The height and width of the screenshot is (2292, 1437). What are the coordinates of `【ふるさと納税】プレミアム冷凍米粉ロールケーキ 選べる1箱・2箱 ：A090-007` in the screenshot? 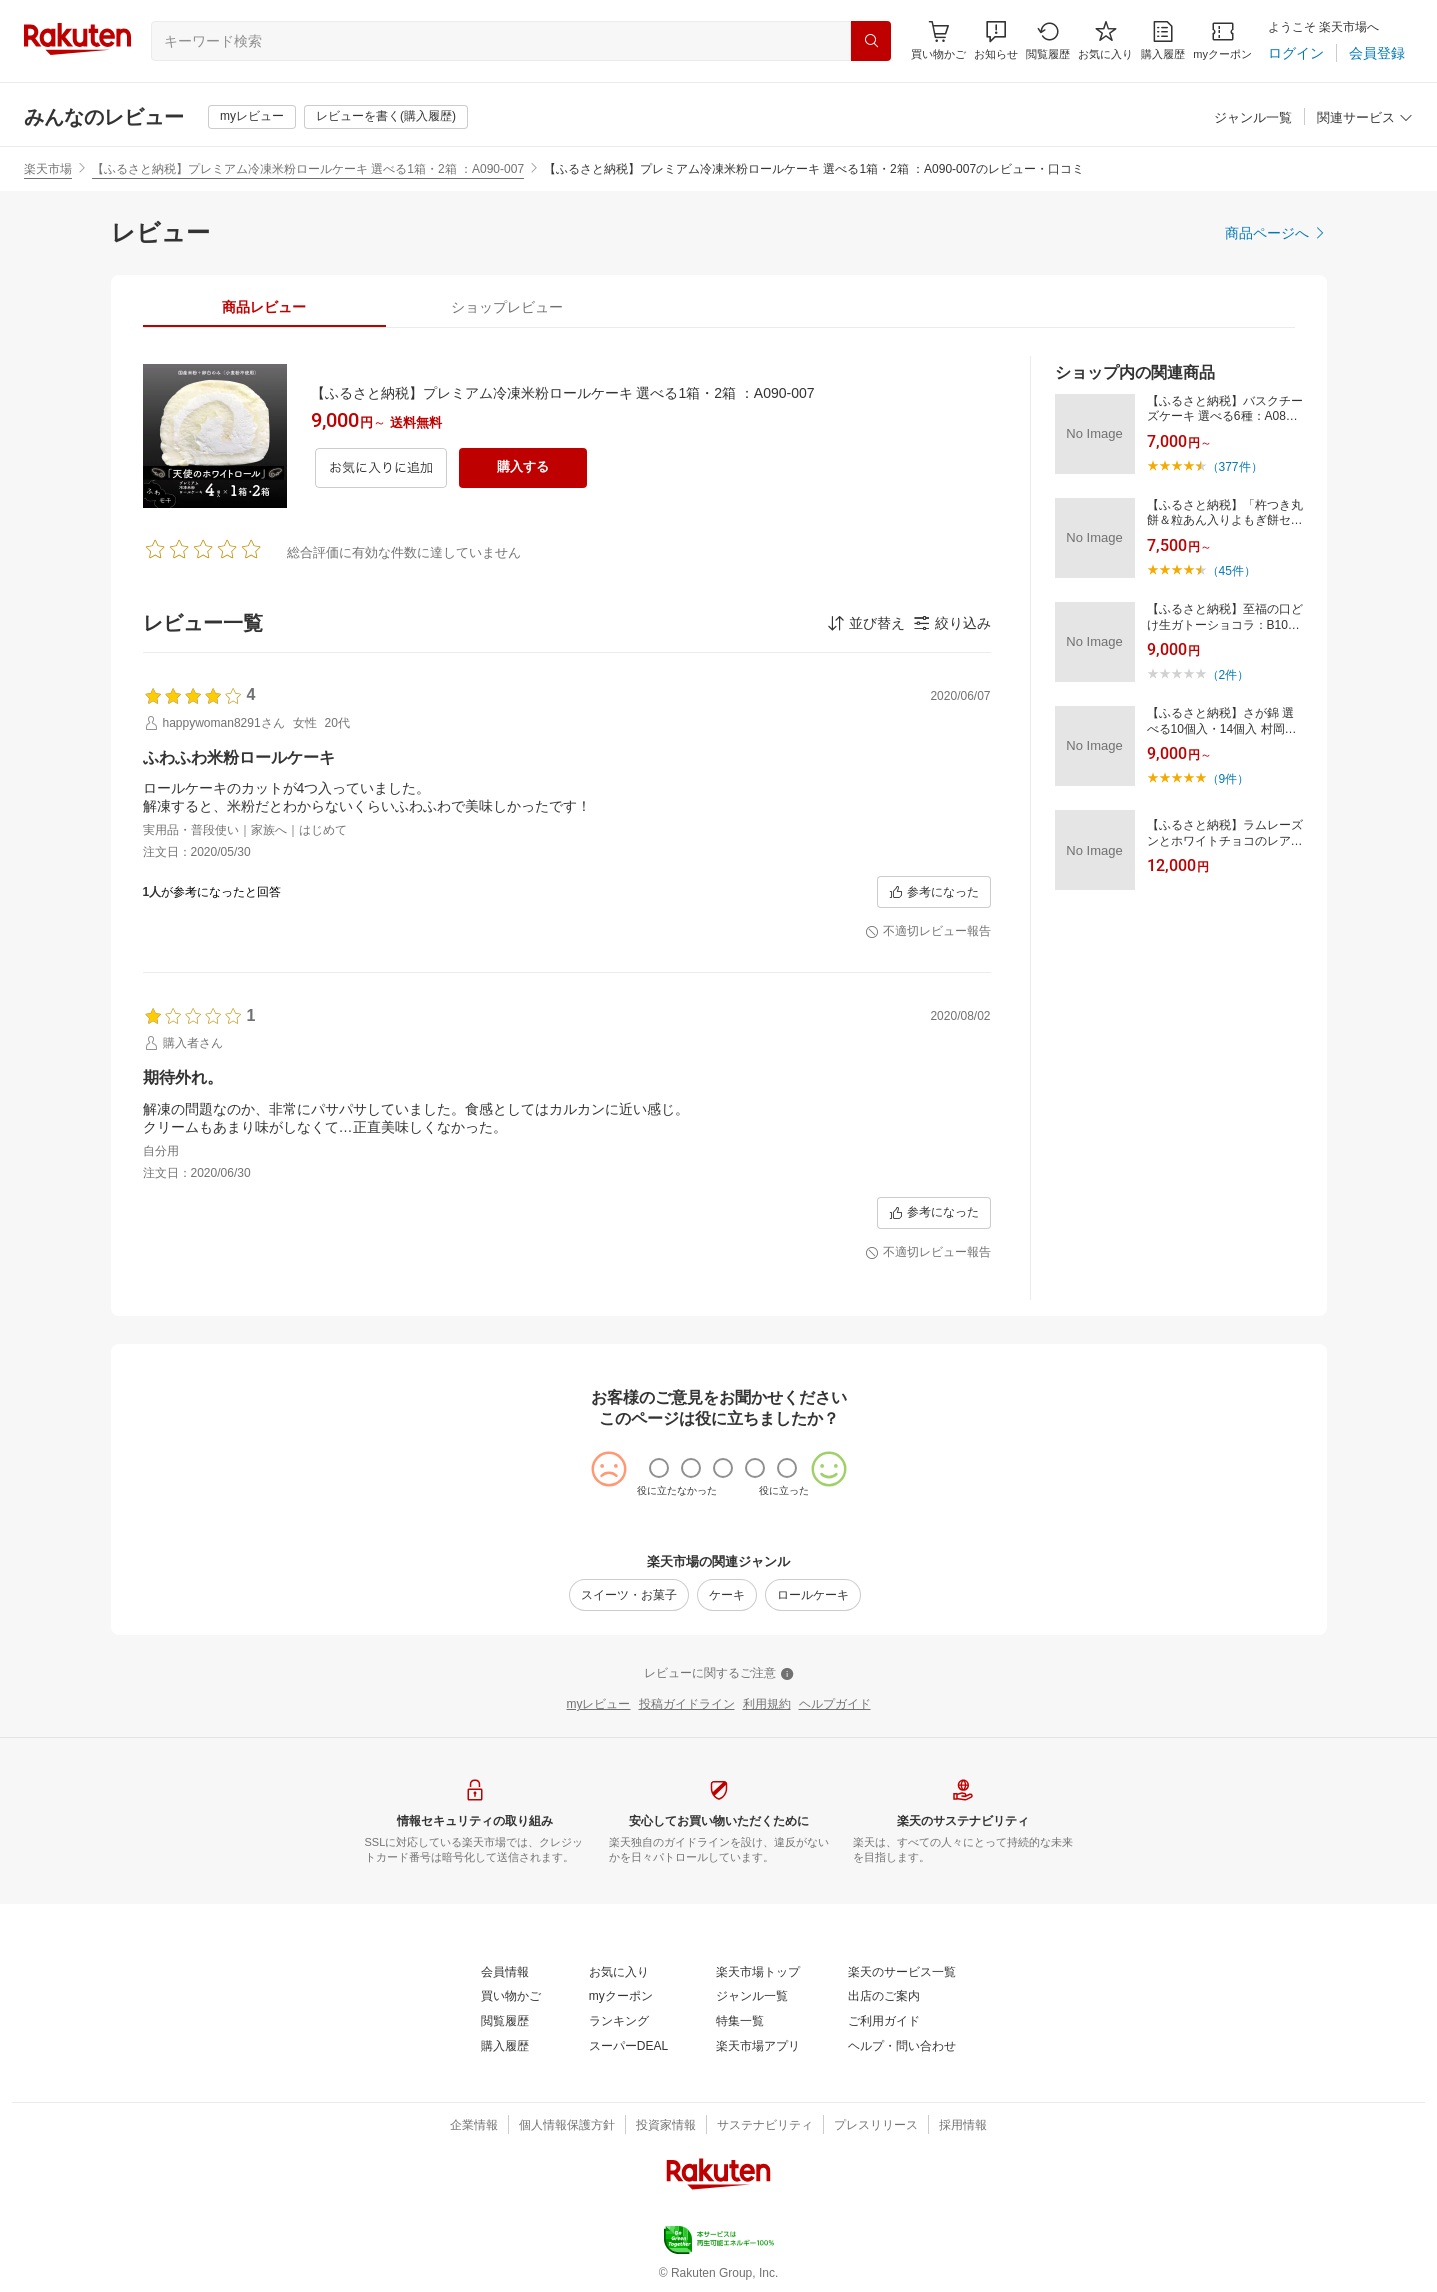 It's located at (308, 169).